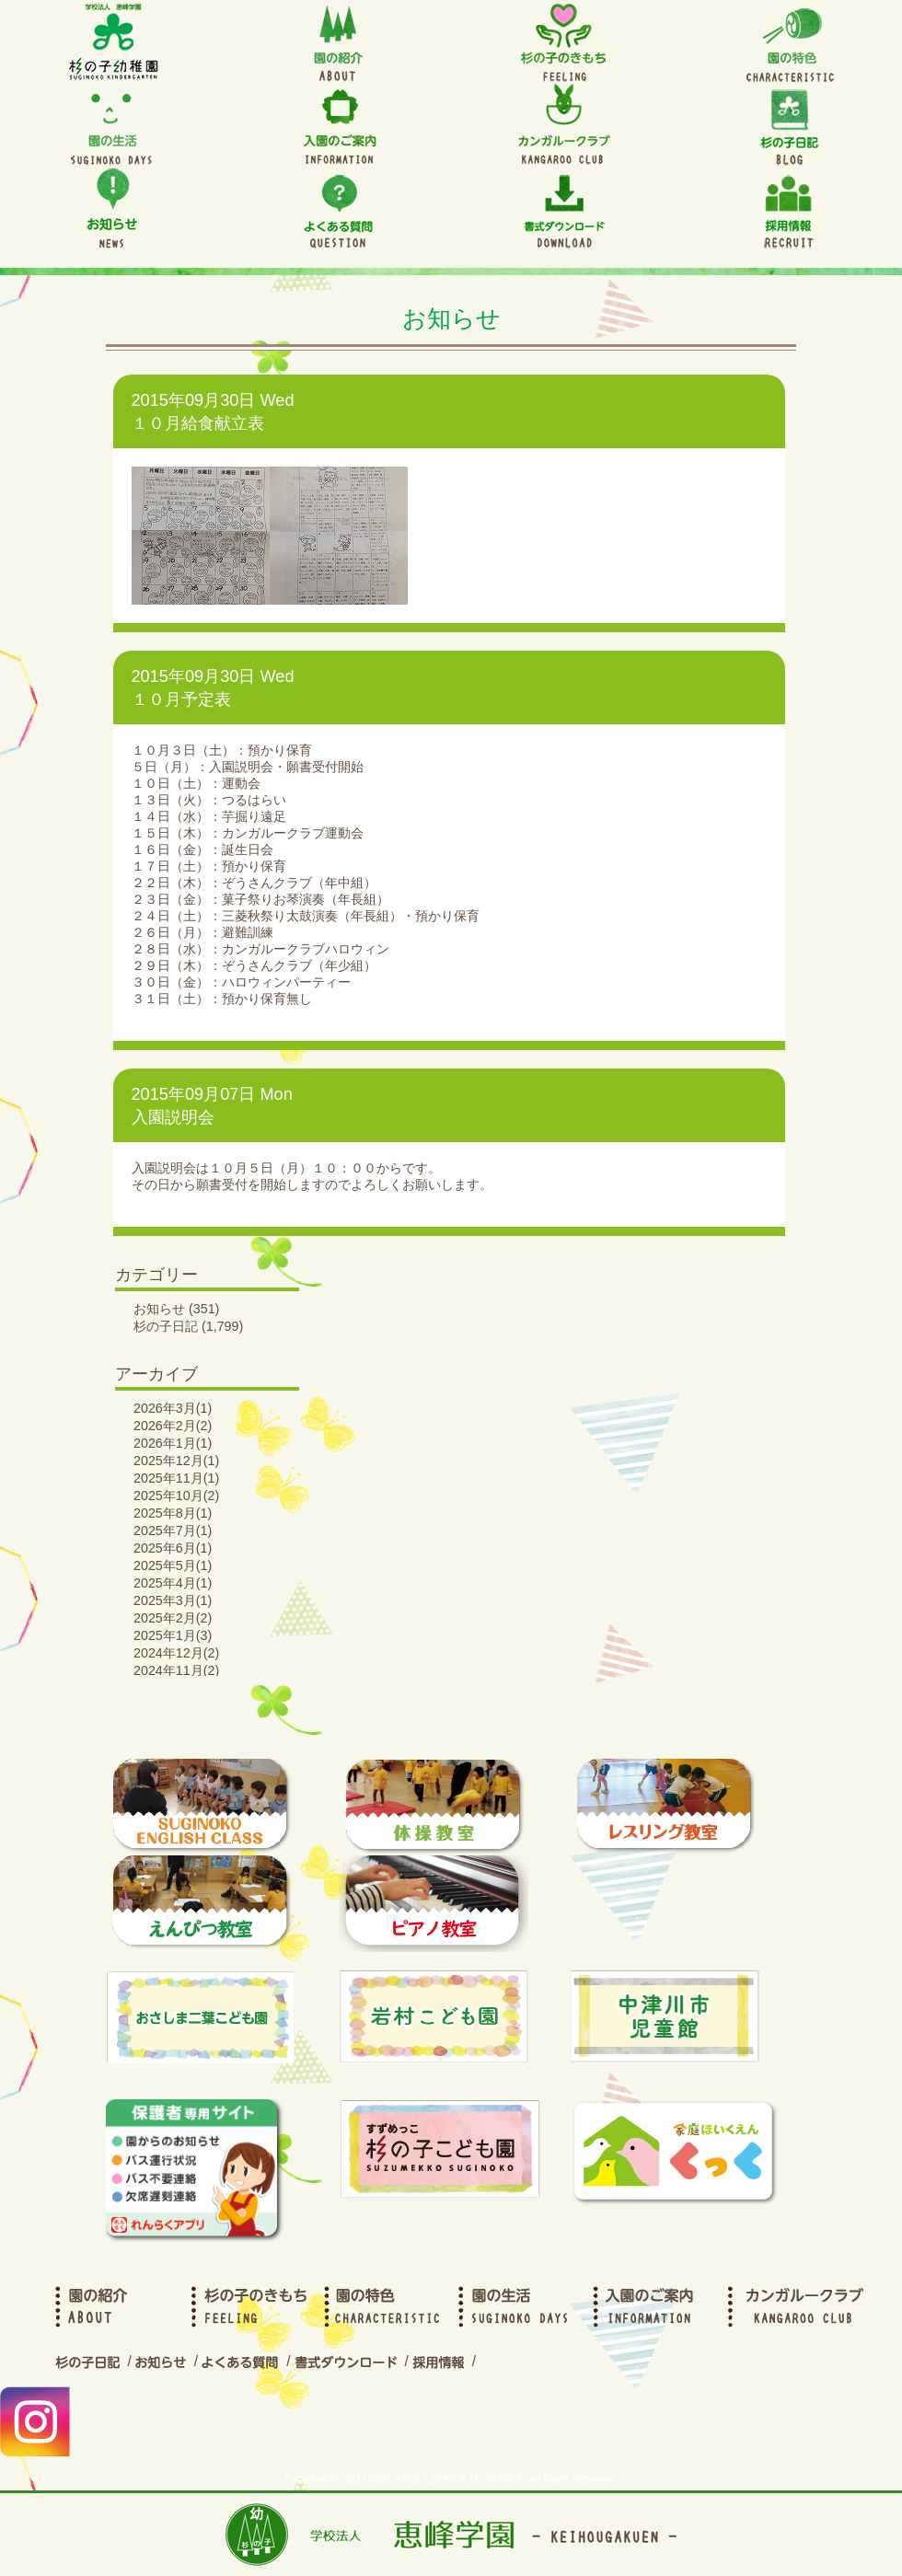 The height and width of the screenshot is (2576, 902). What do you see at coordinates (173, 1117) in the screenshot?
I see `入園説明会` at bounding box center [173, 1117].